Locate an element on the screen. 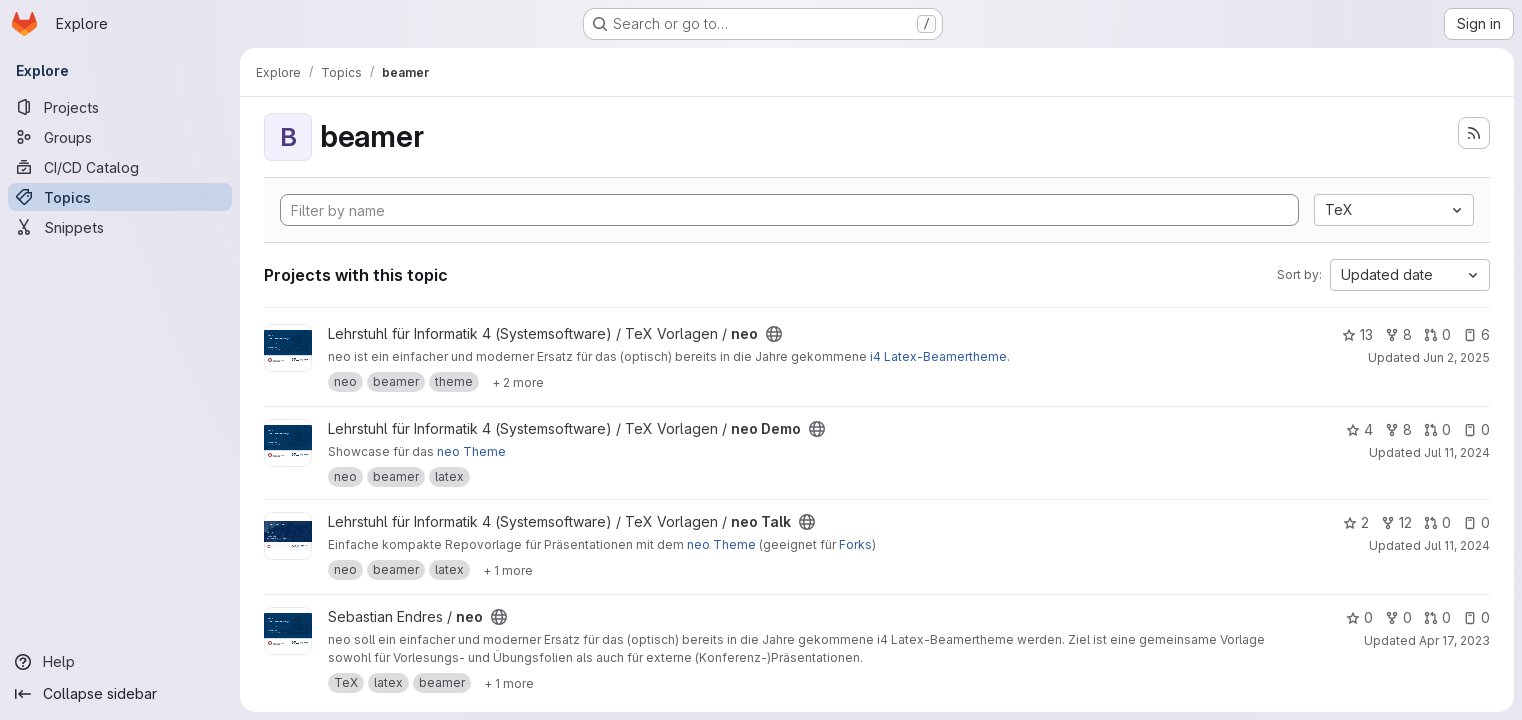 This screenshot has height=720, width=1522. Forks is located at coordinates (855, 544).